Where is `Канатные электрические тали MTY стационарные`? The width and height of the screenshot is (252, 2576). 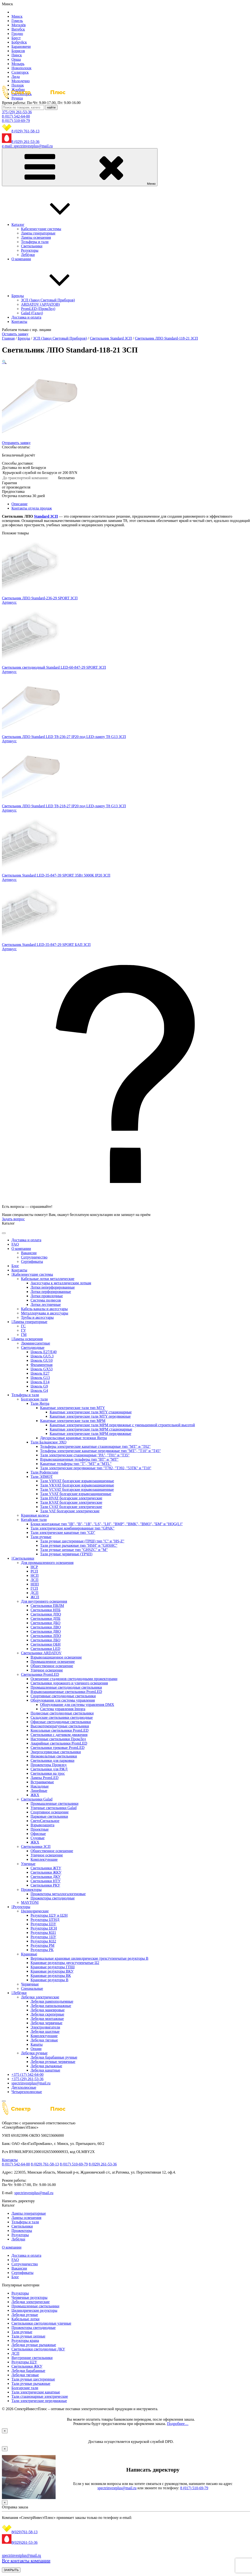 Канатные электрические тали MTY стационарные is located at coordinates (91, 1412).